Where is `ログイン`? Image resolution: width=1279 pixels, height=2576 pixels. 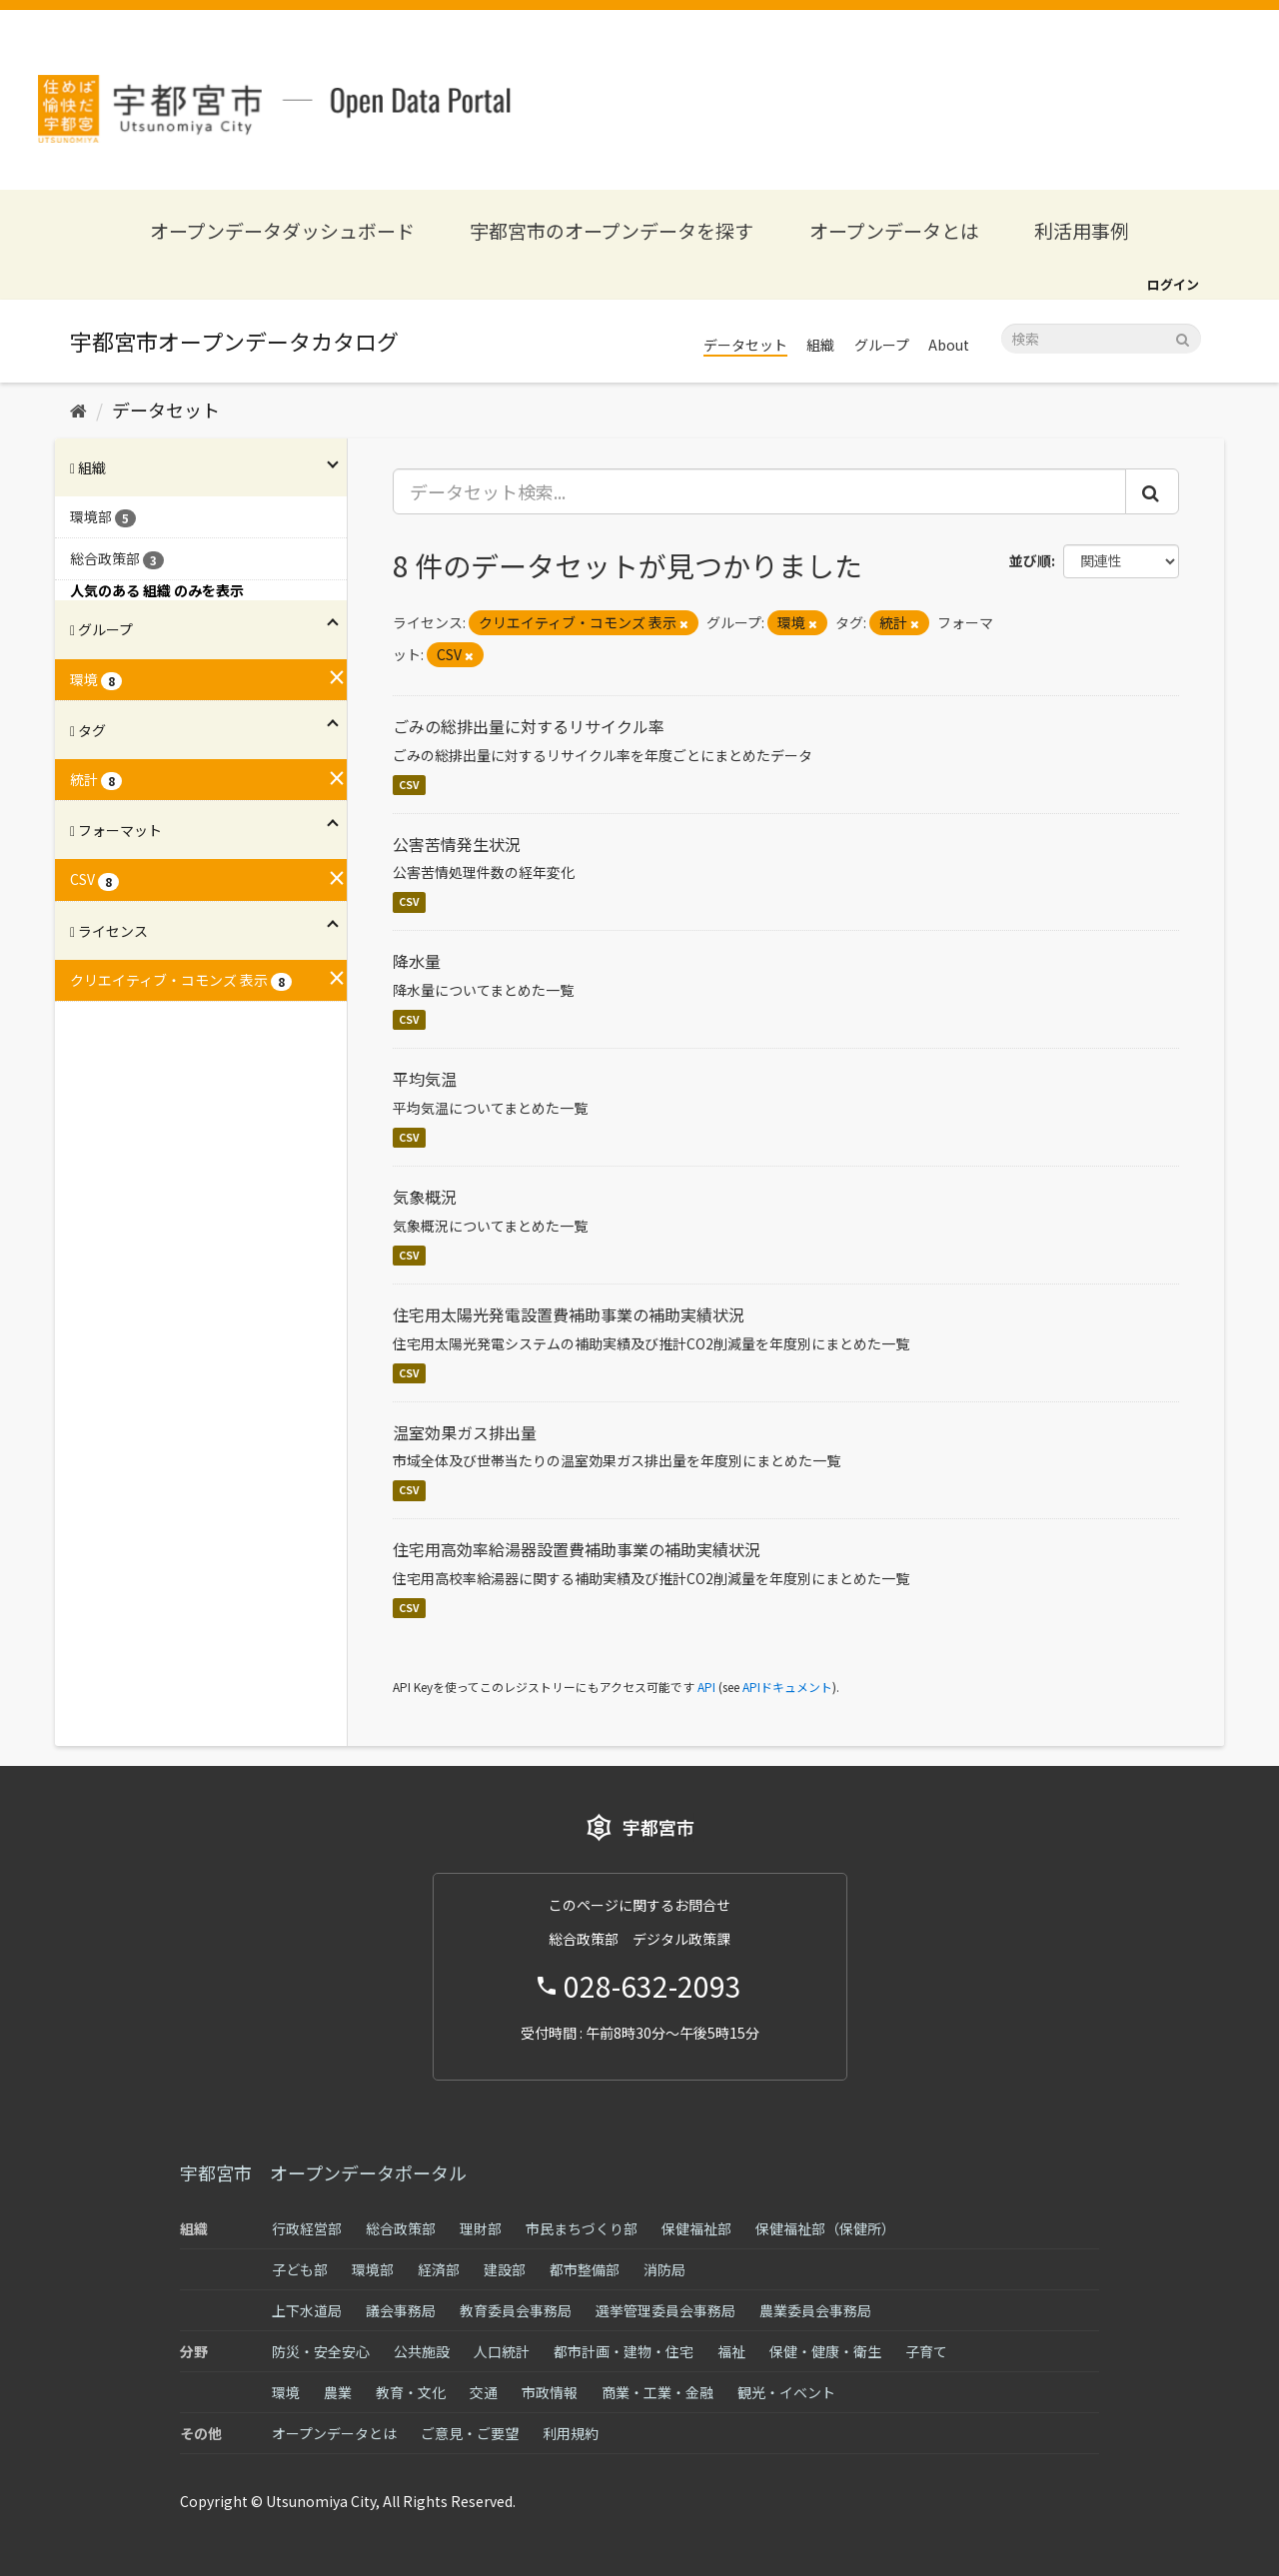 ログイン is located at coordinates (1173, 284).